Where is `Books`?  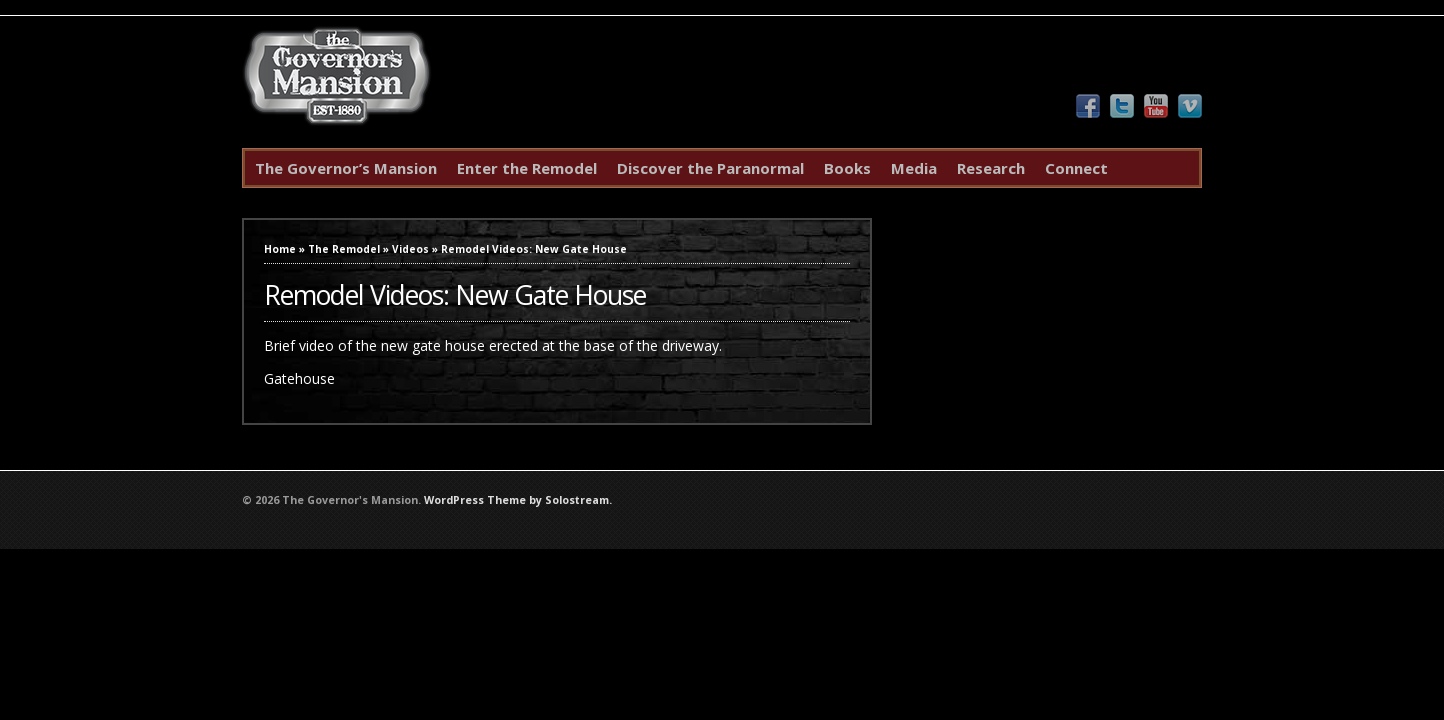
Books is located at coordinates (847, 168).